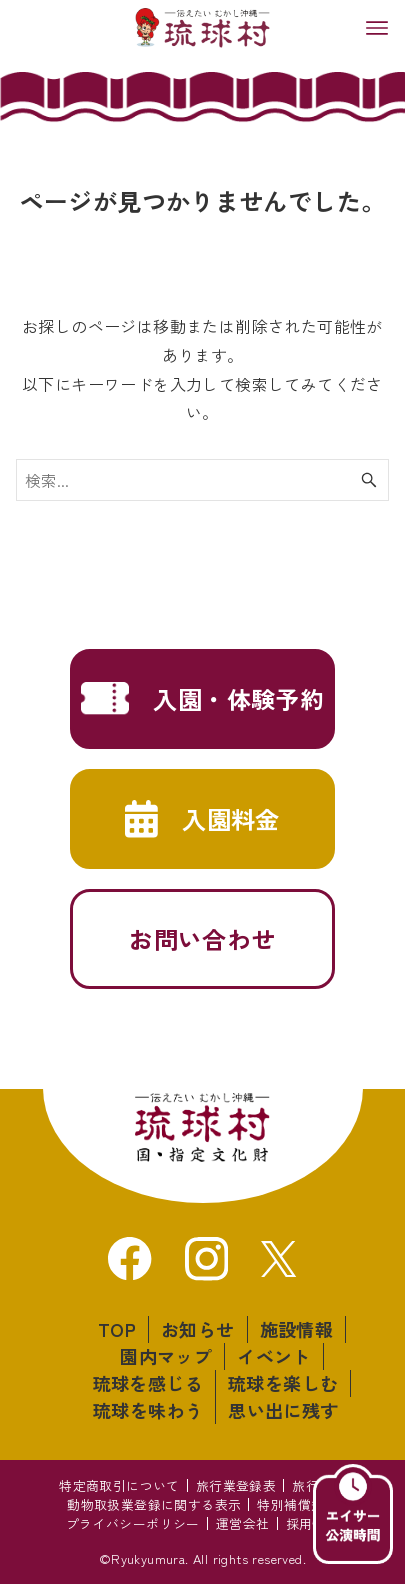 This screenshot has width=405, height=1584. I want to click on お問い合わせ, so click(202, 938).